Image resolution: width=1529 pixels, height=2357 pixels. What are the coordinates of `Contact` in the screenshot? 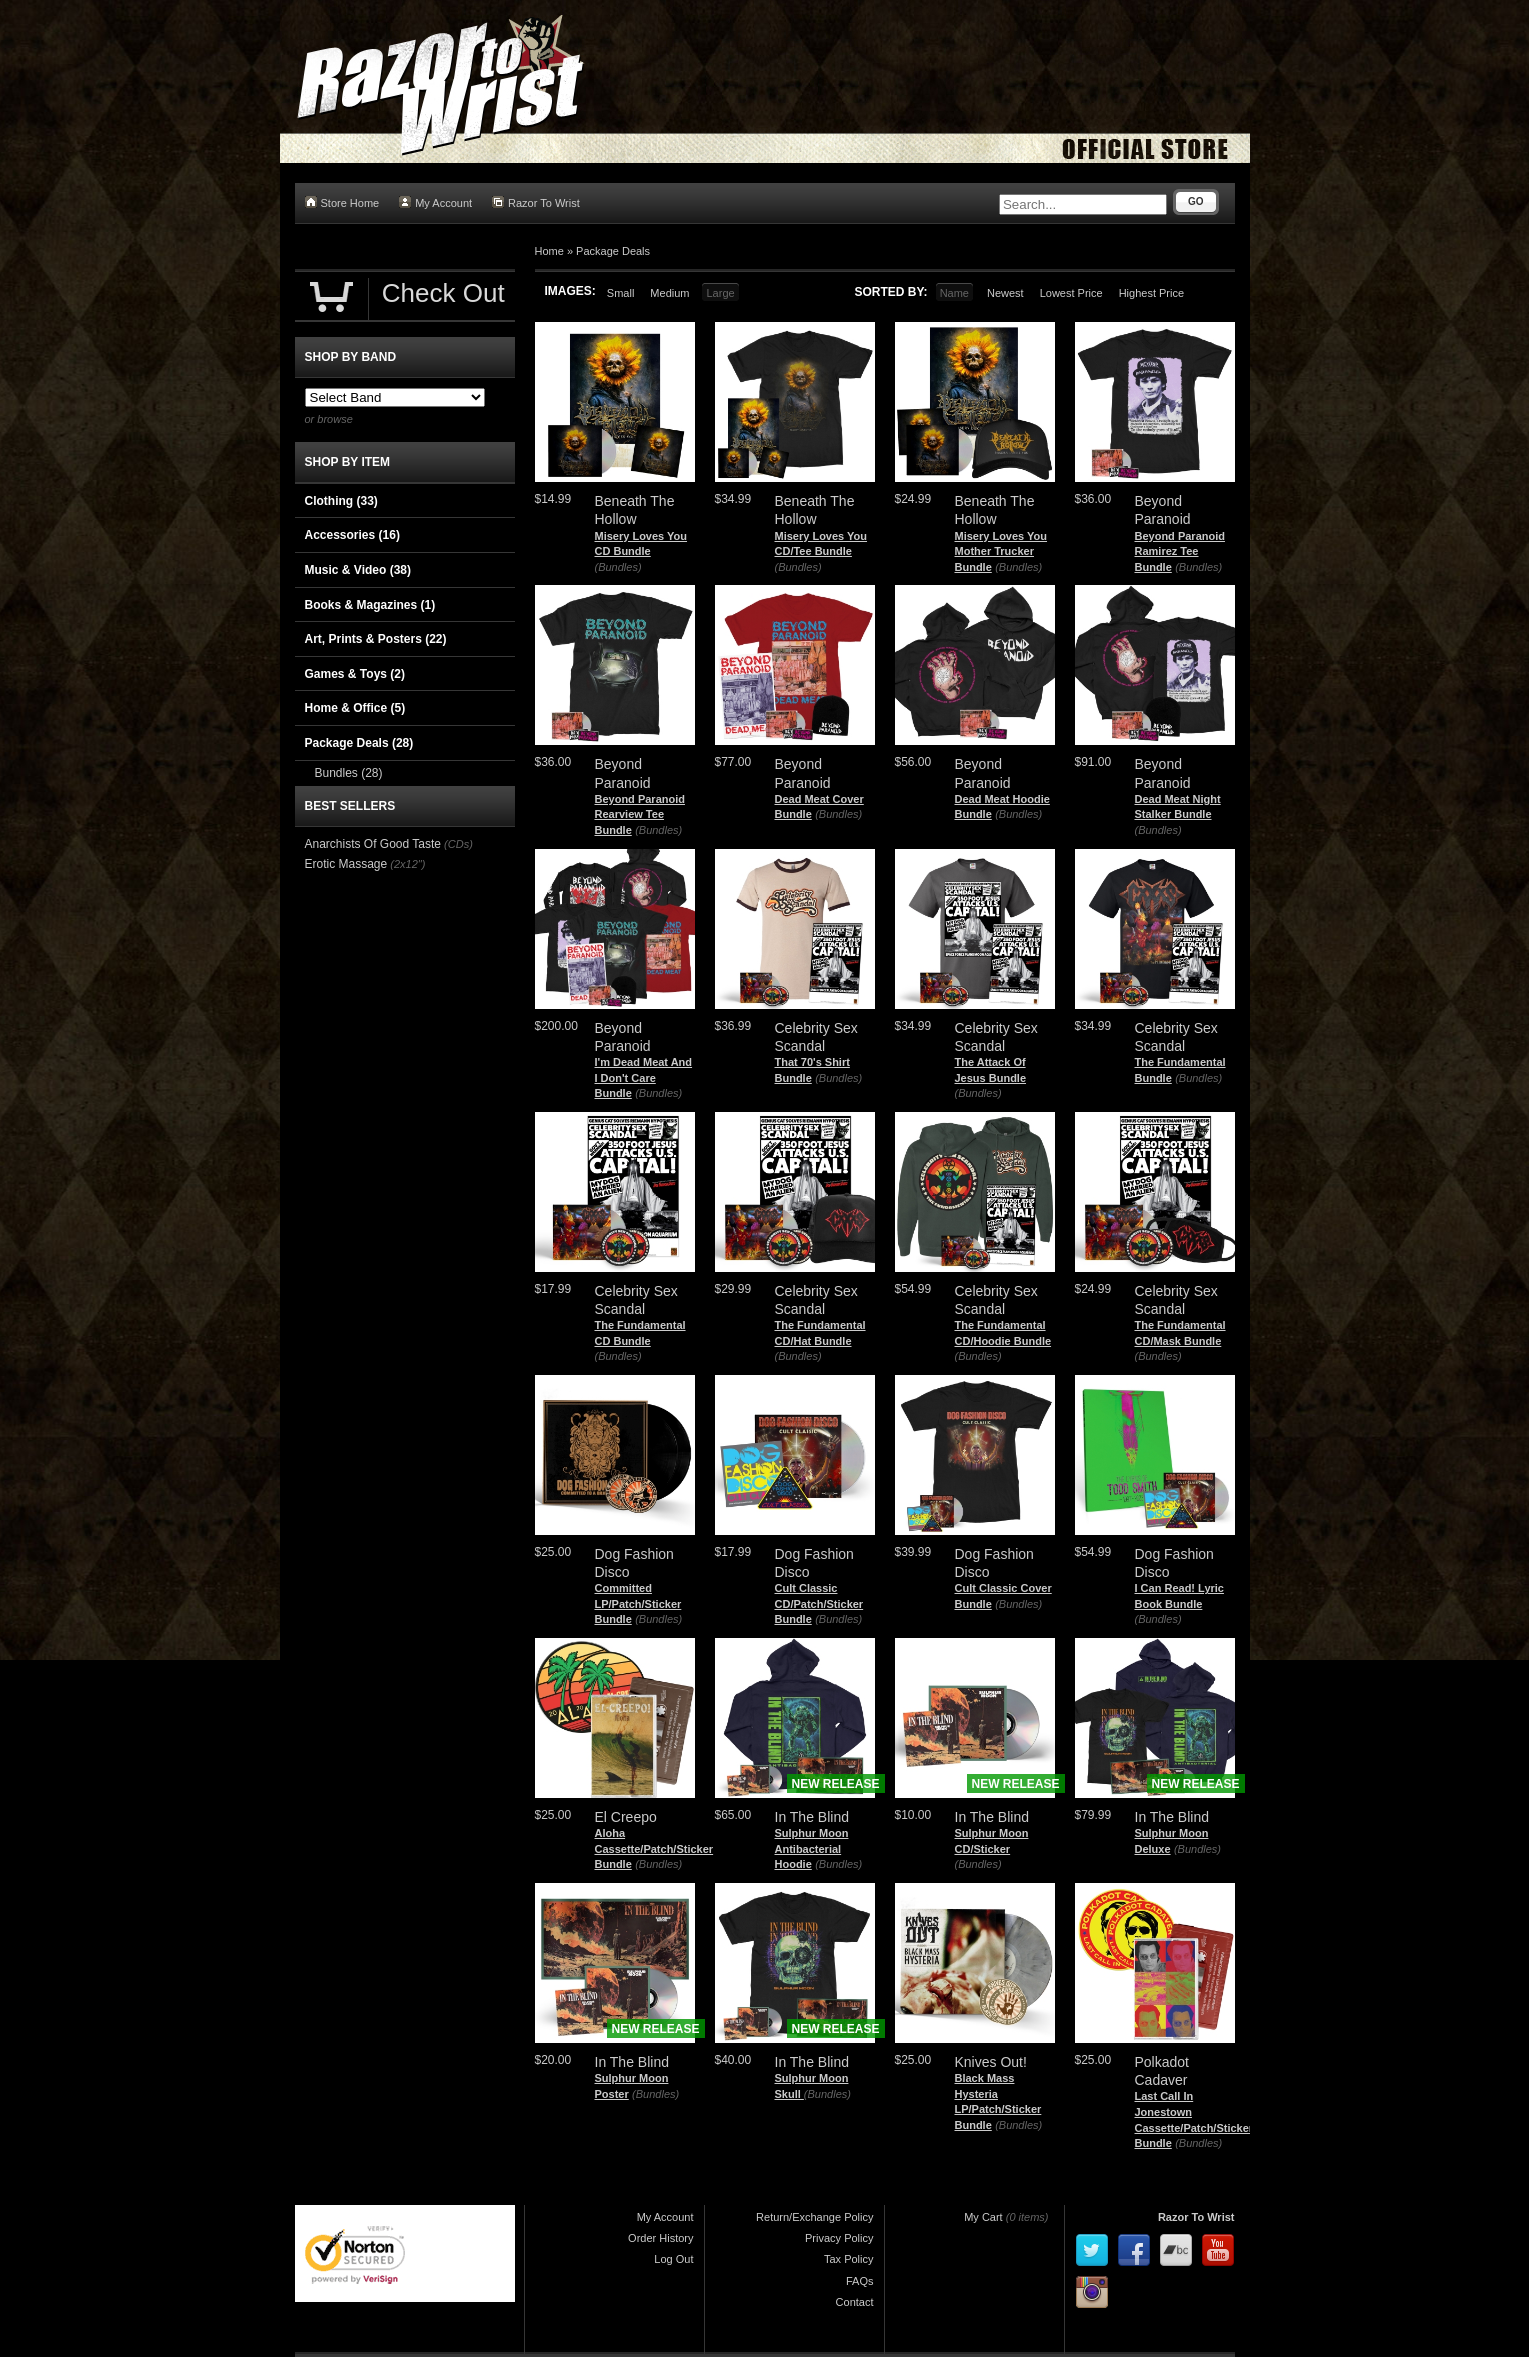 It's located at (855, 2302).